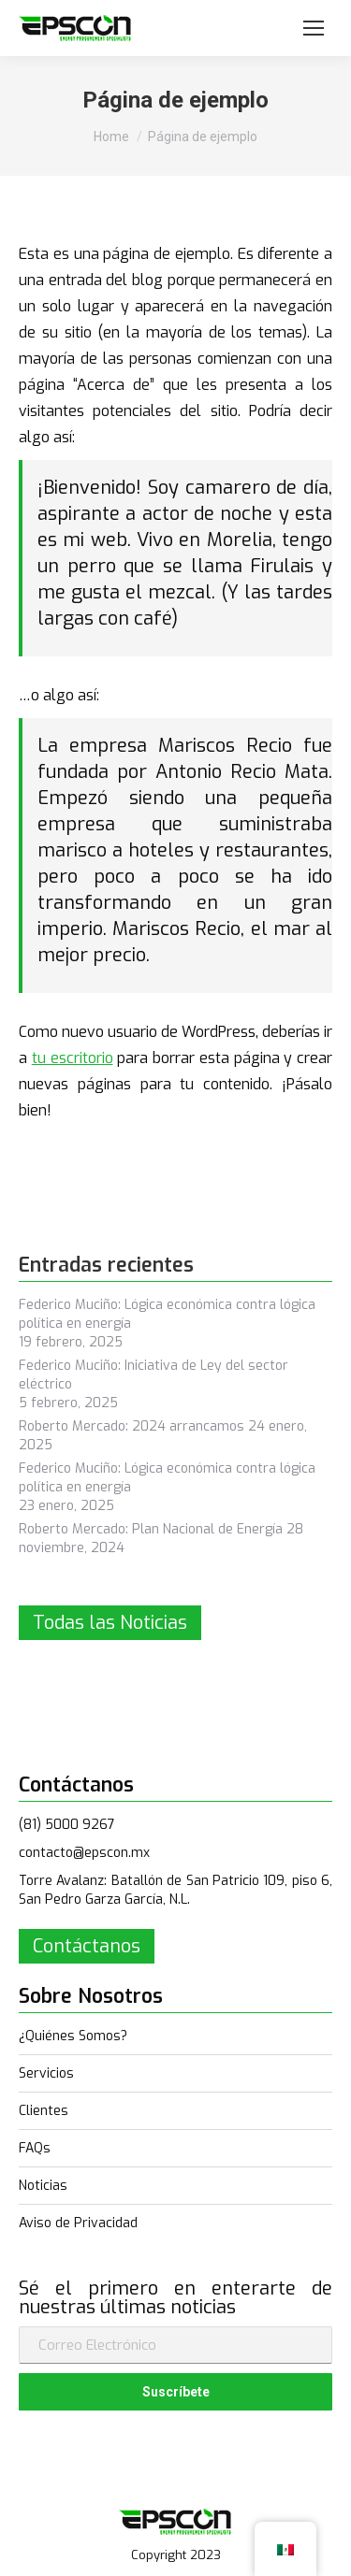  Describe the element at coordinates (35, 2148) in the screenshot. I see `FAQs` at that location.